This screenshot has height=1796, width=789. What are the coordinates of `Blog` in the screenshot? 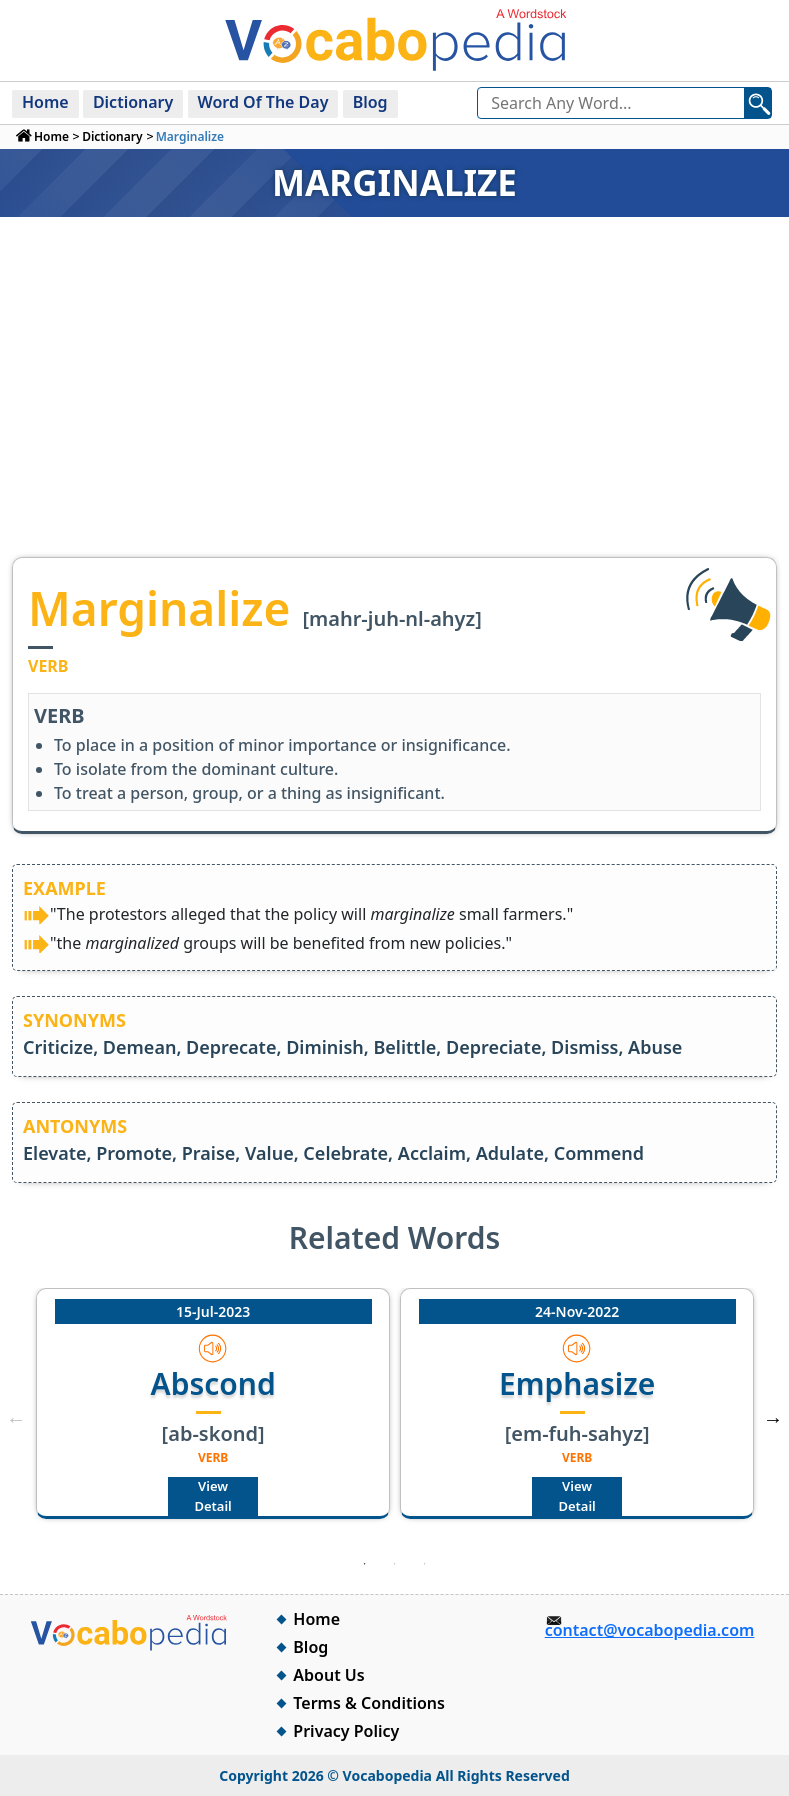 It's located at (370, 102).